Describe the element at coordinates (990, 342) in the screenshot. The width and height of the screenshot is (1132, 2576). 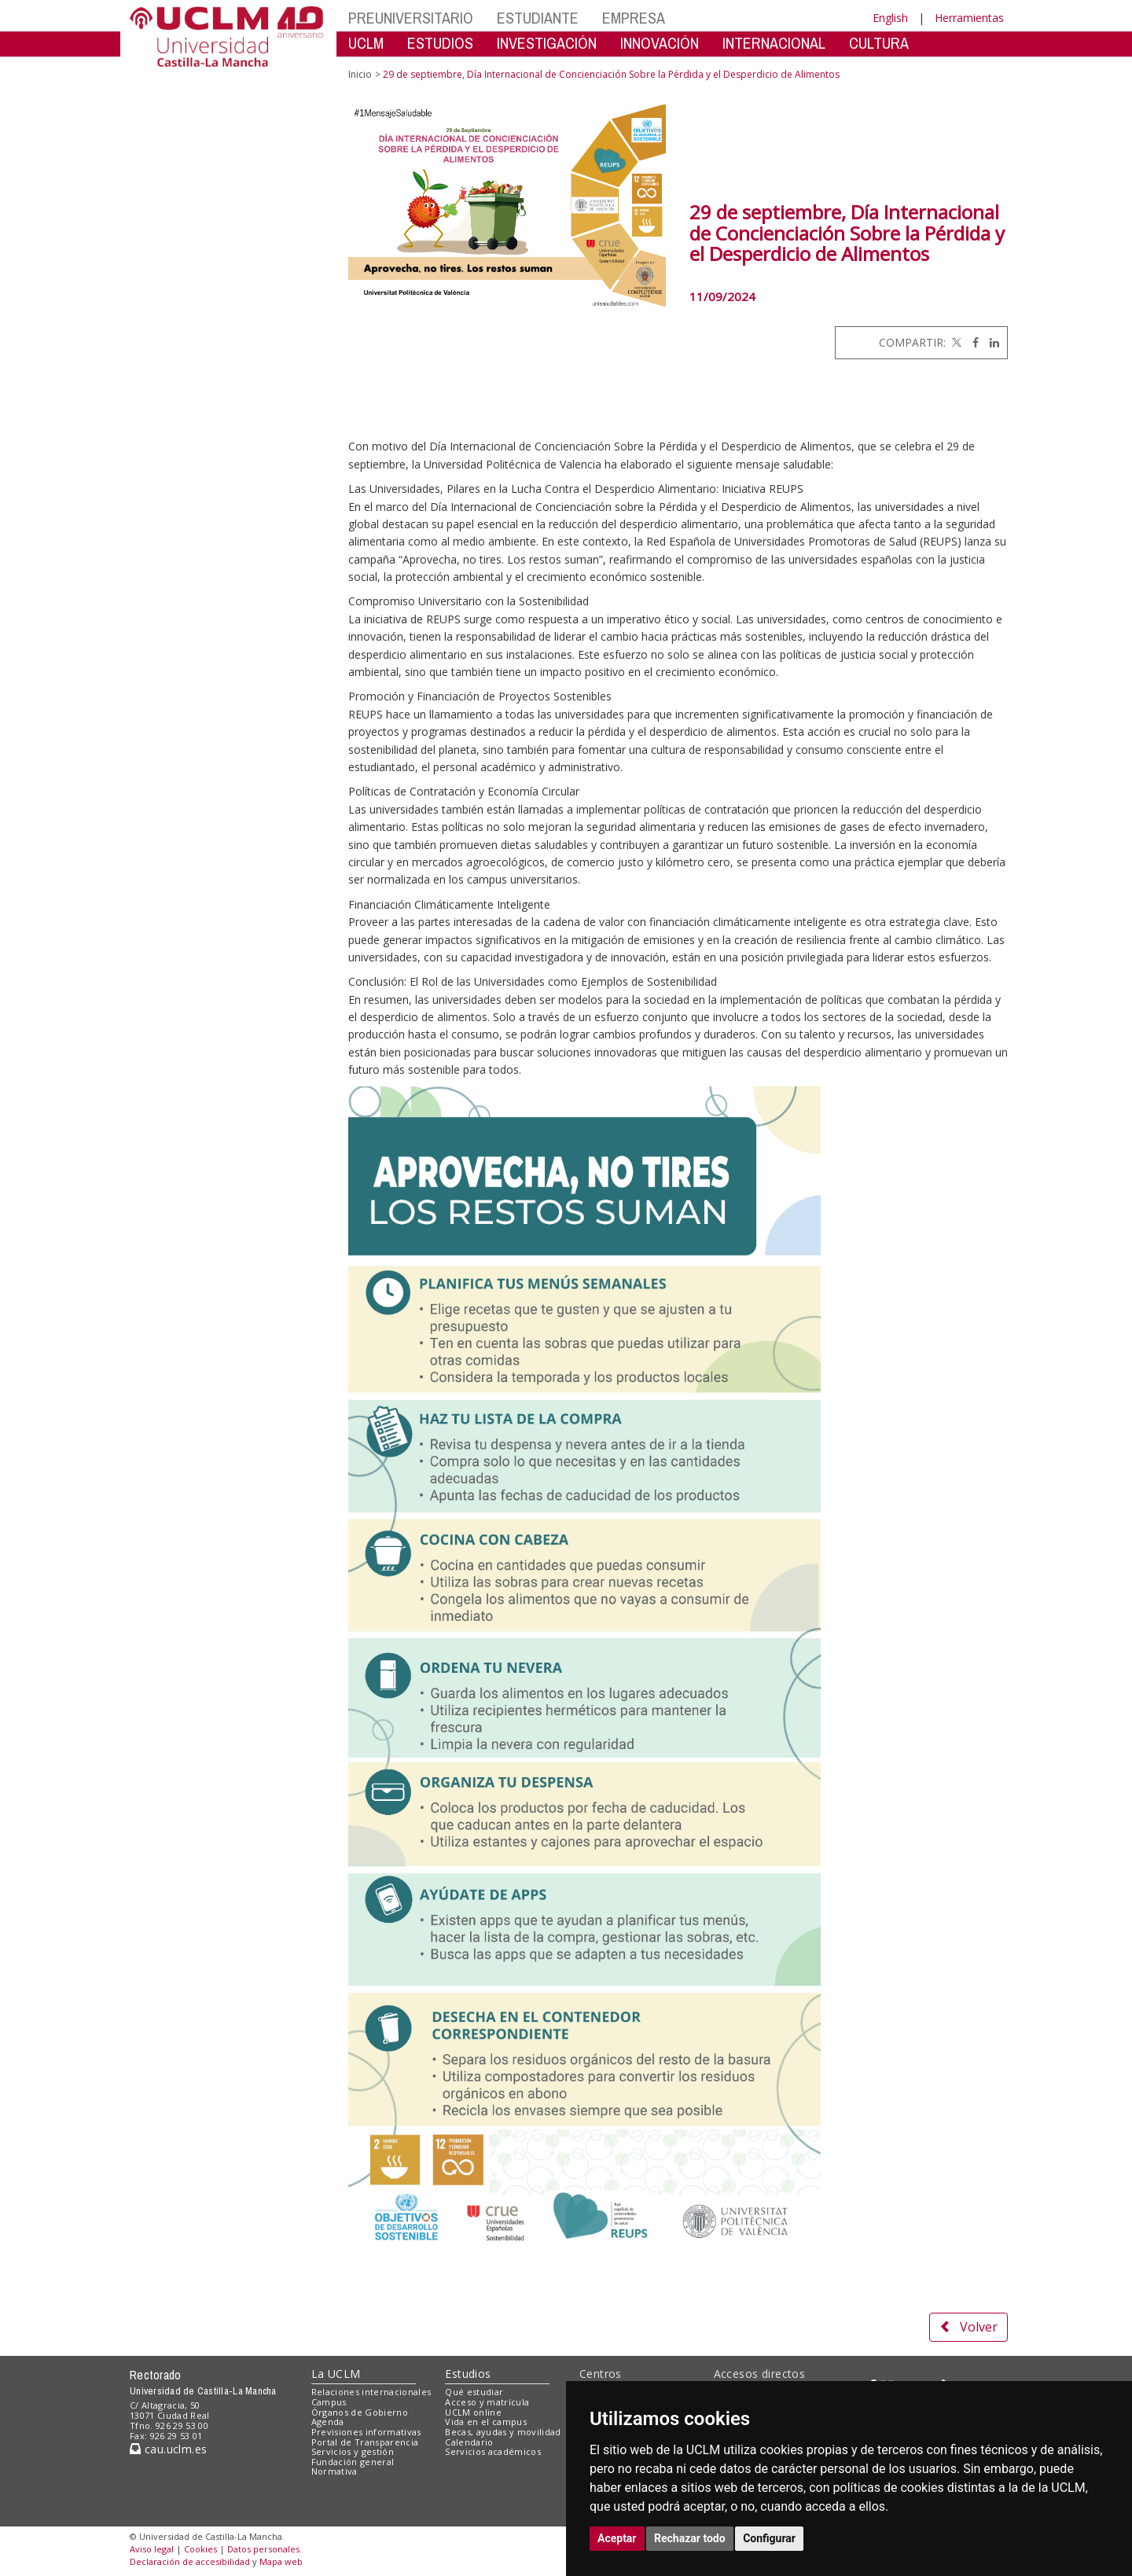
I see `[Linkedin]` at that location.